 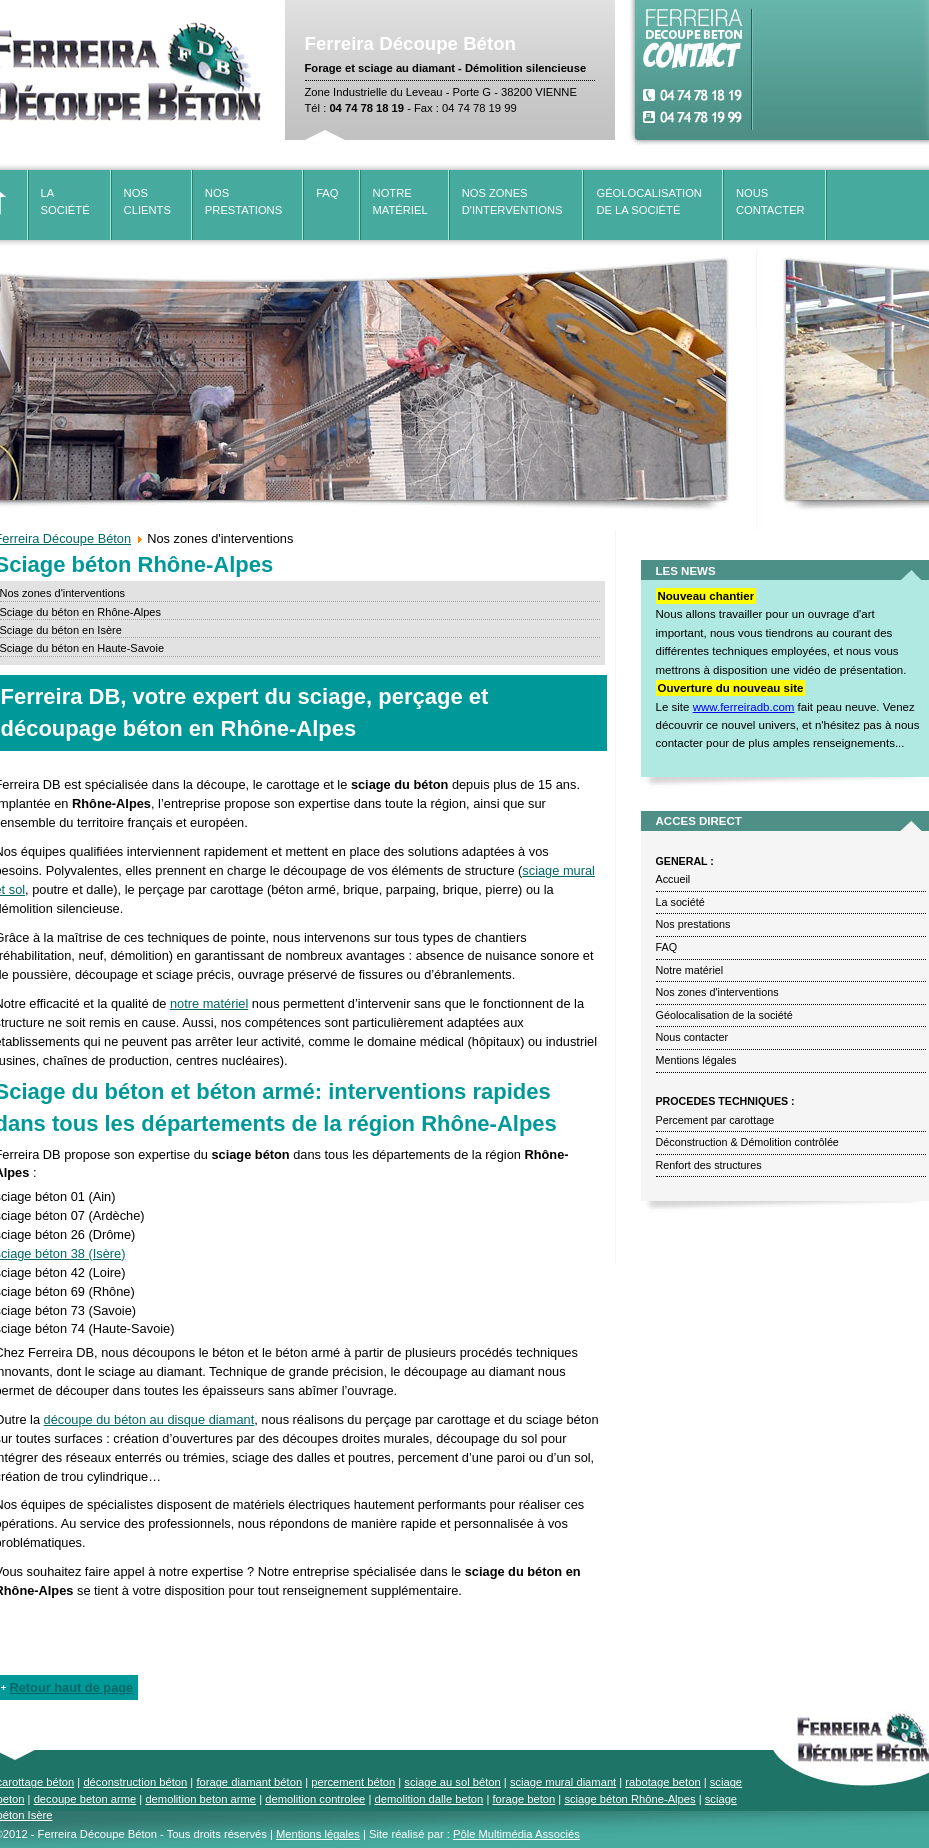 I want to click on sciage mural diamant, so click(x=563, y=1782).